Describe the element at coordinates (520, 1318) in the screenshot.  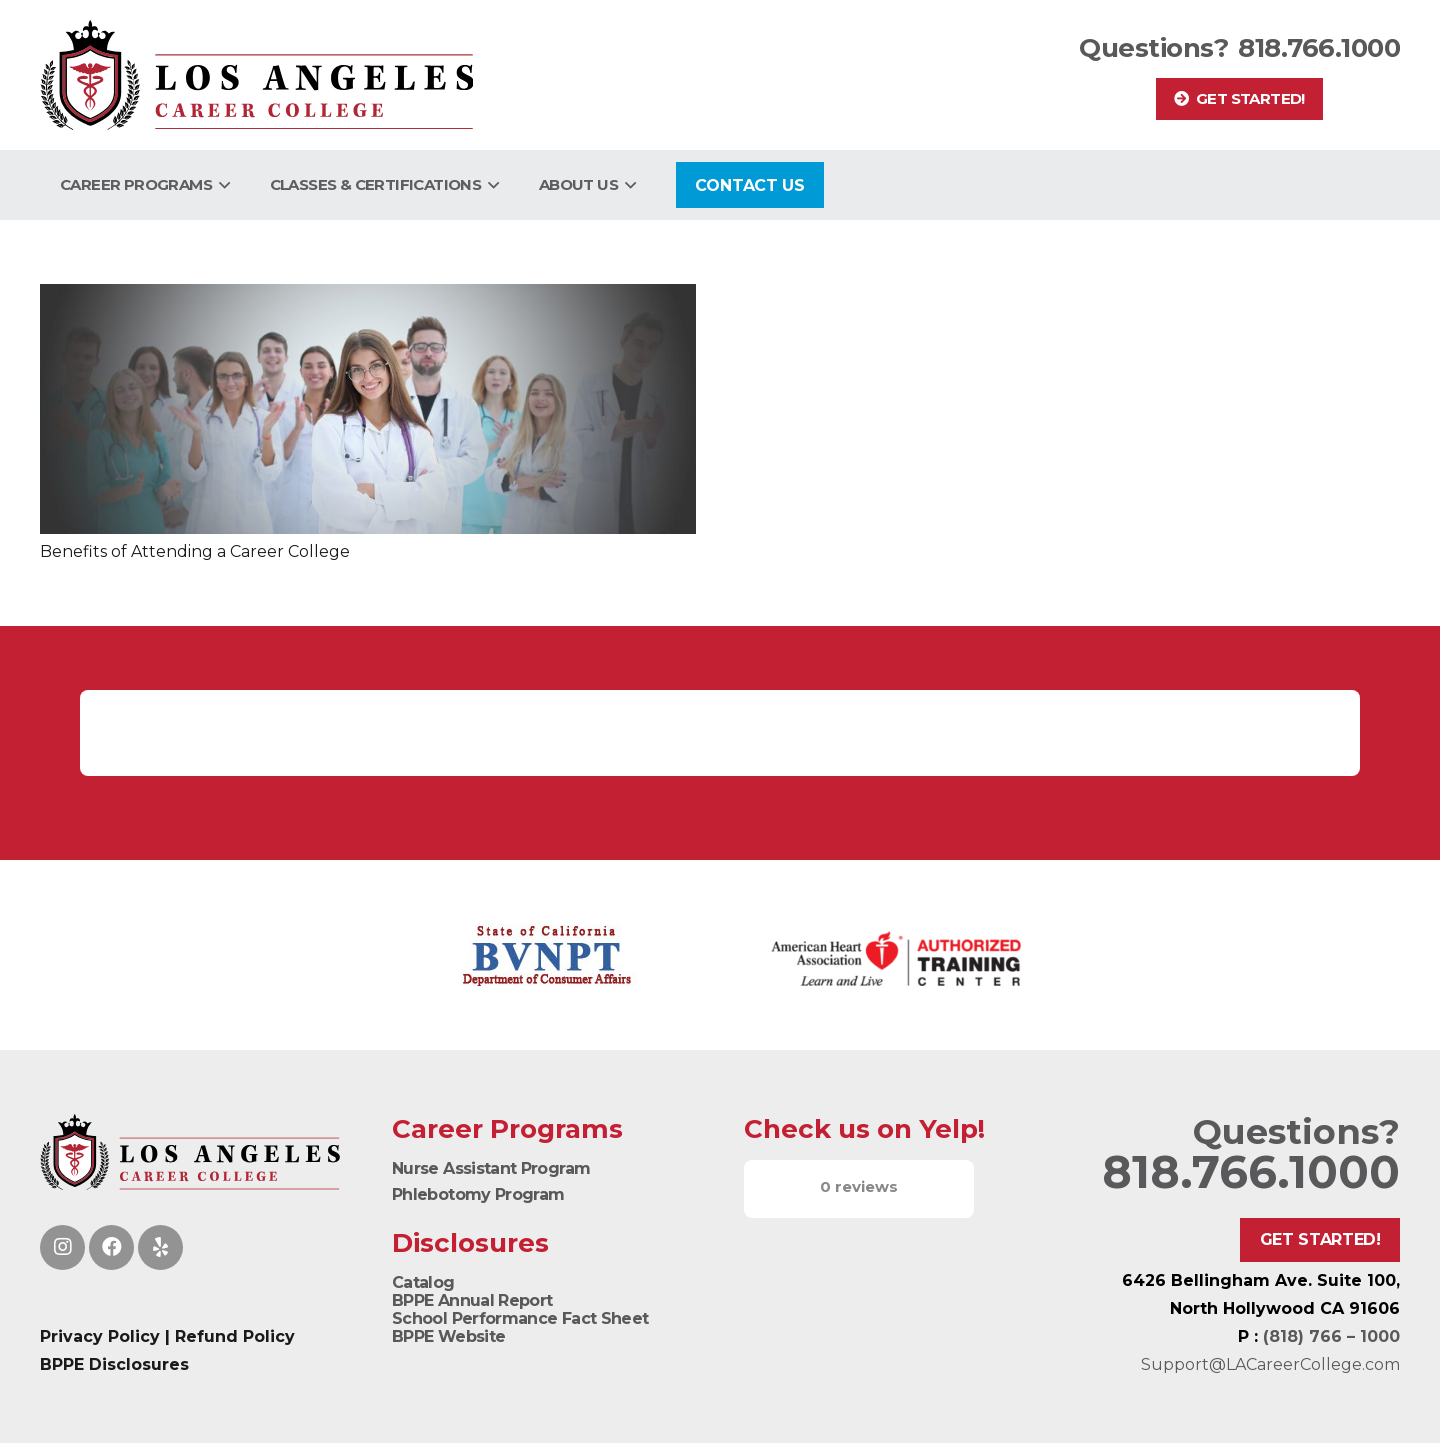
I see `School Performance Fact Sheet` at that location.